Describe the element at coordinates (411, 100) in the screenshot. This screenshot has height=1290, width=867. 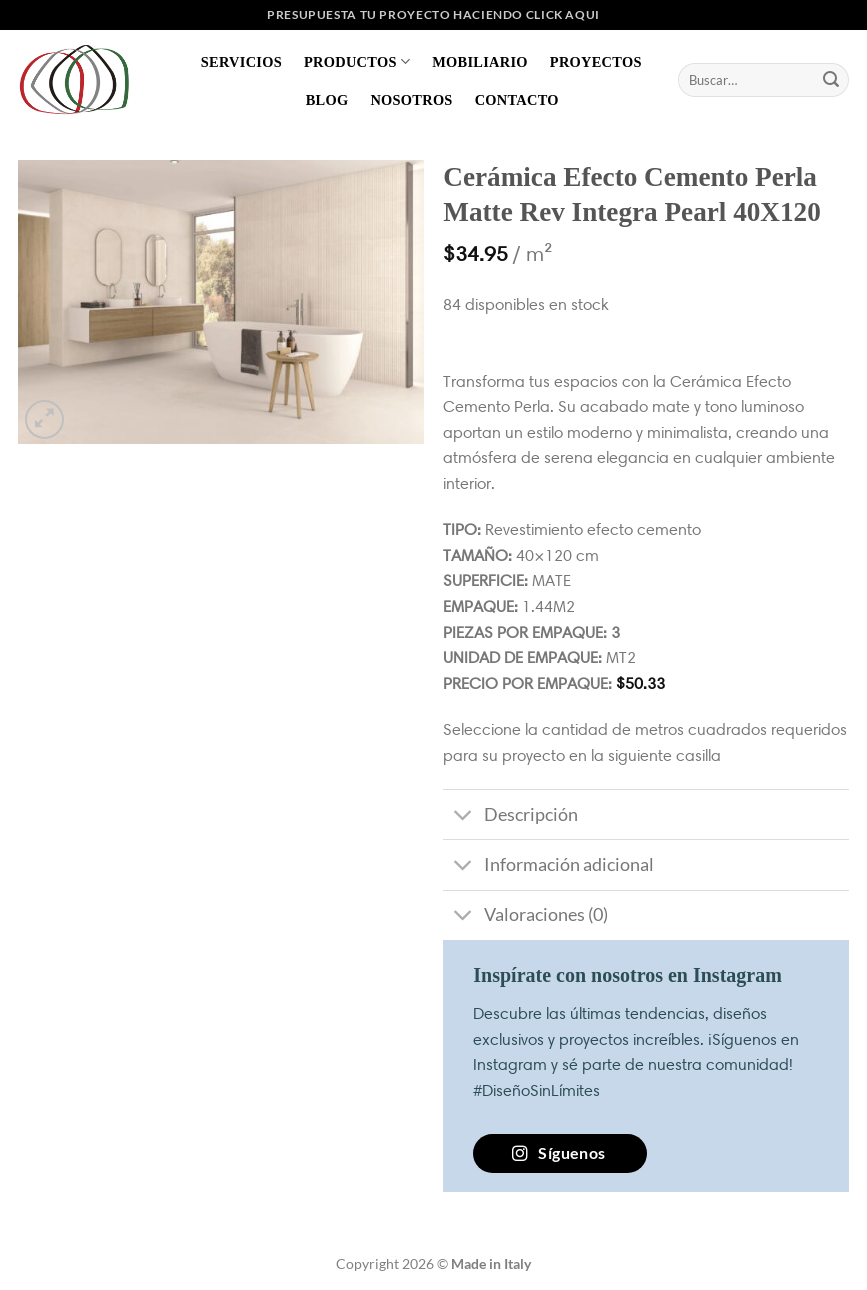
I see `Nosotros` at that location.